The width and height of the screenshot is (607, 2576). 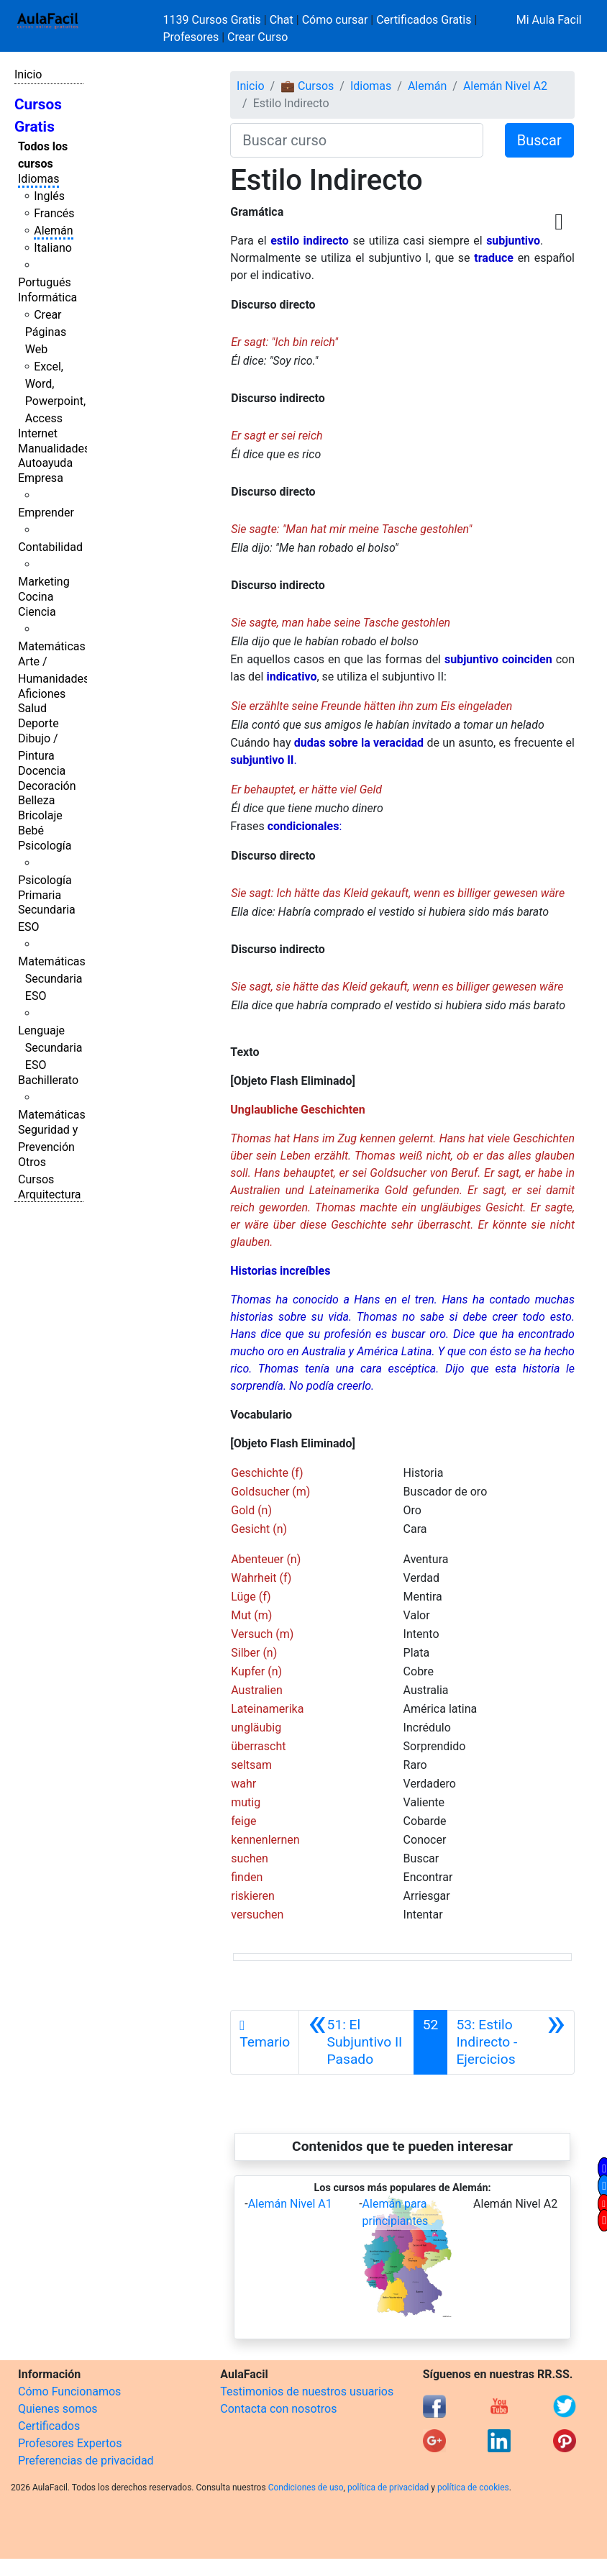 What do you see at coordinates (473, 2487) in the screenshot?
I see `política de cookies` at bounding box center [473, 2487].